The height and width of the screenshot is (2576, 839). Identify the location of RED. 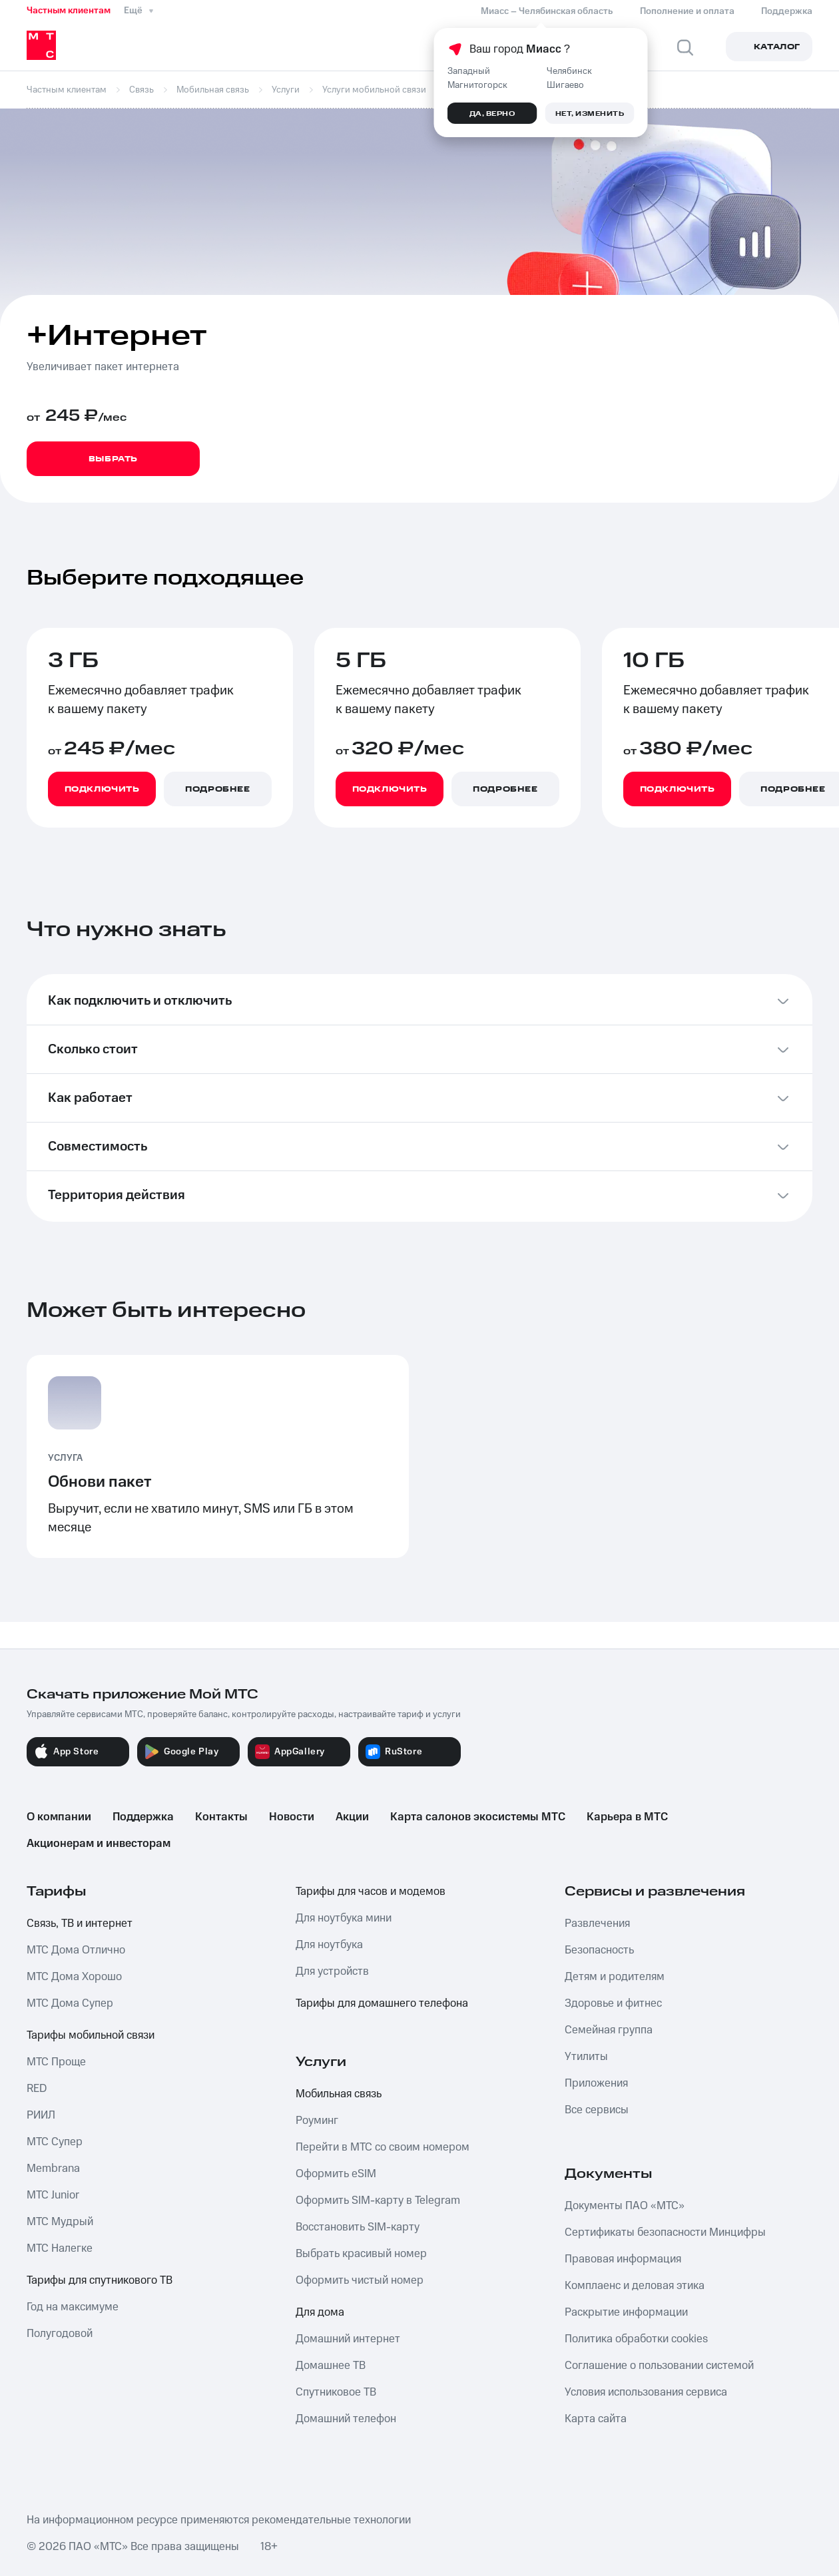
(37, 2089).